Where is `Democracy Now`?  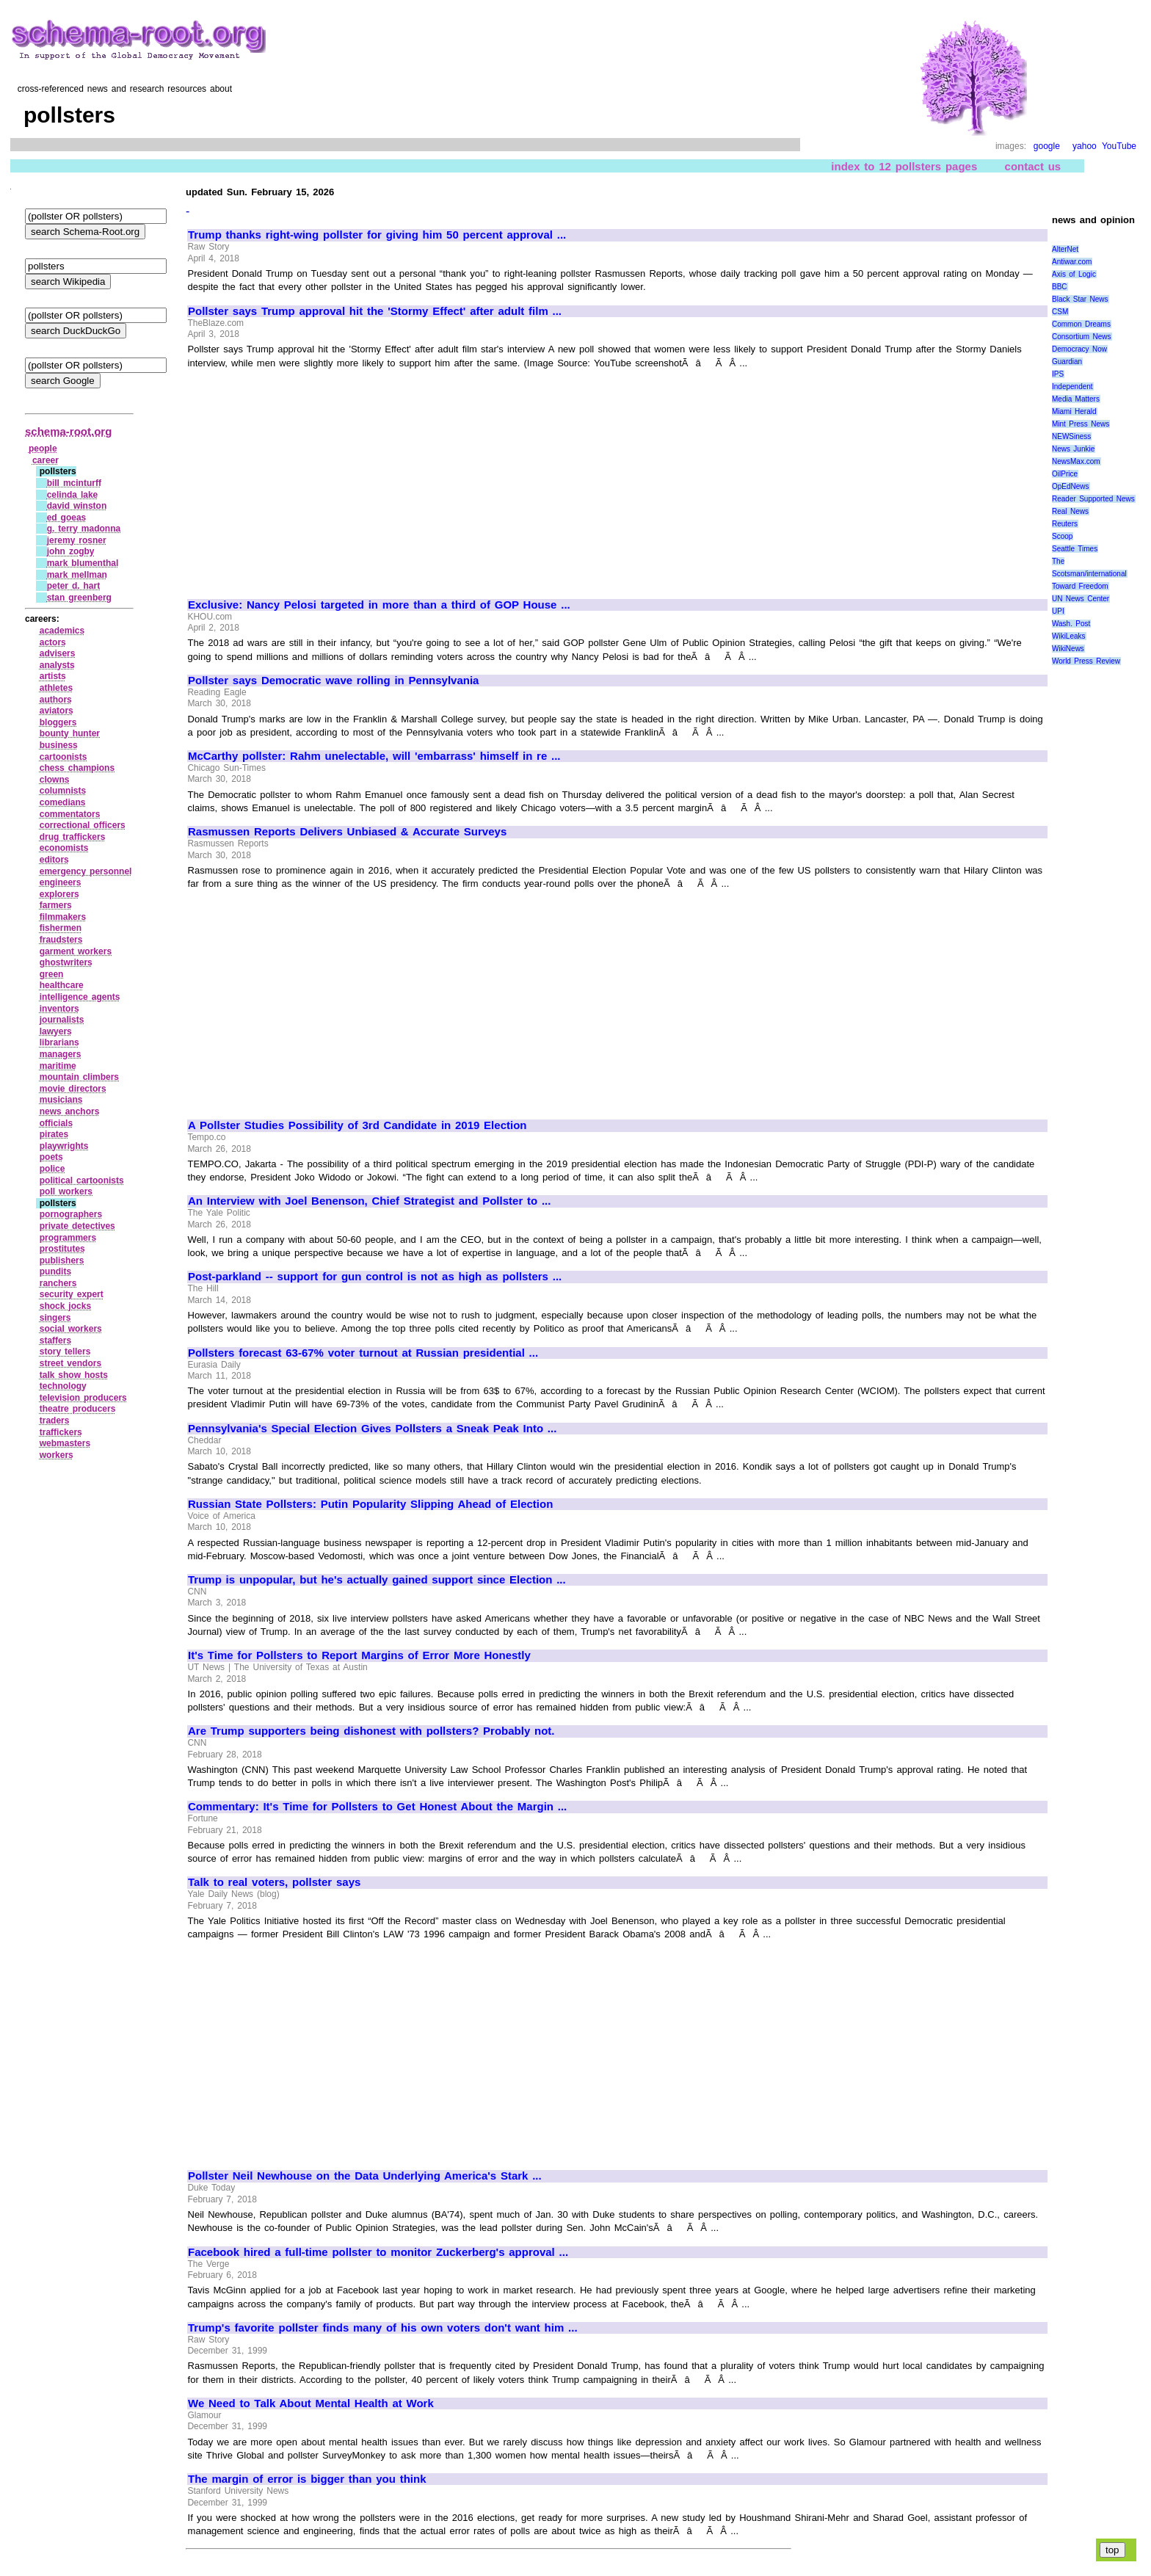
Democracy Now is located at coordinates (1079, 349).